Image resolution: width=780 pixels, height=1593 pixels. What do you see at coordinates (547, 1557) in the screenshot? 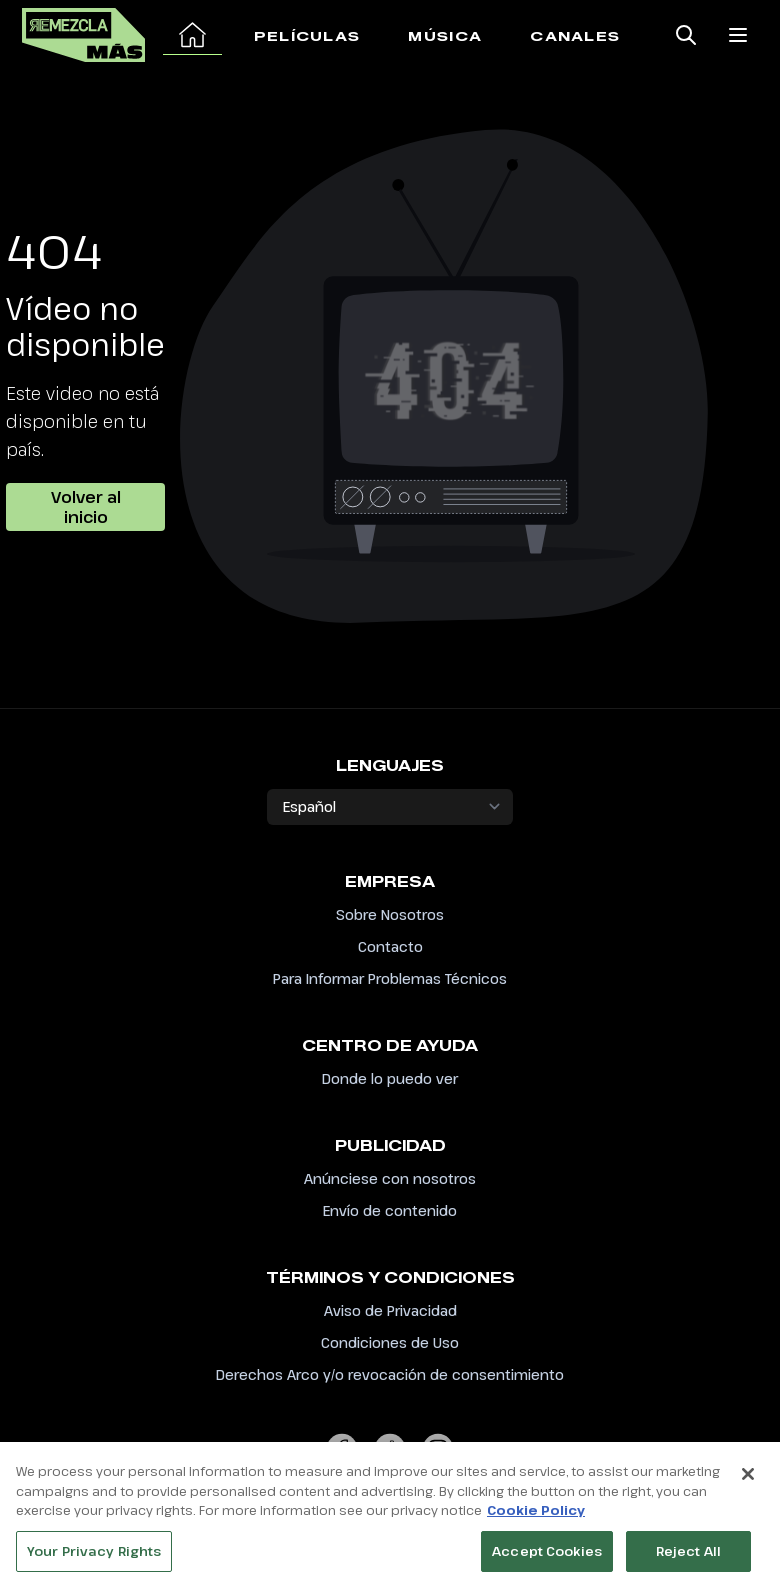
I see `Accept Cookies` at bounding box center [547, 1557].